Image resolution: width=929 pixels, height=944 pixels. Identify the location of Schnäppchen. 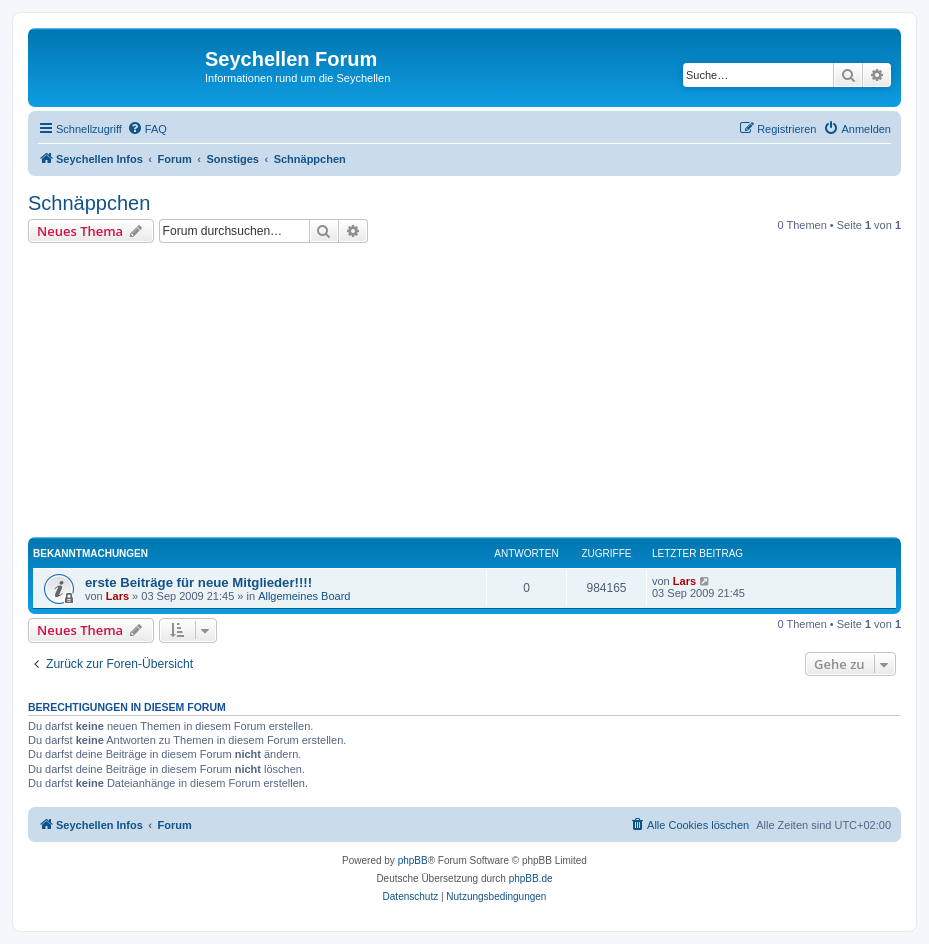
(89, 203).